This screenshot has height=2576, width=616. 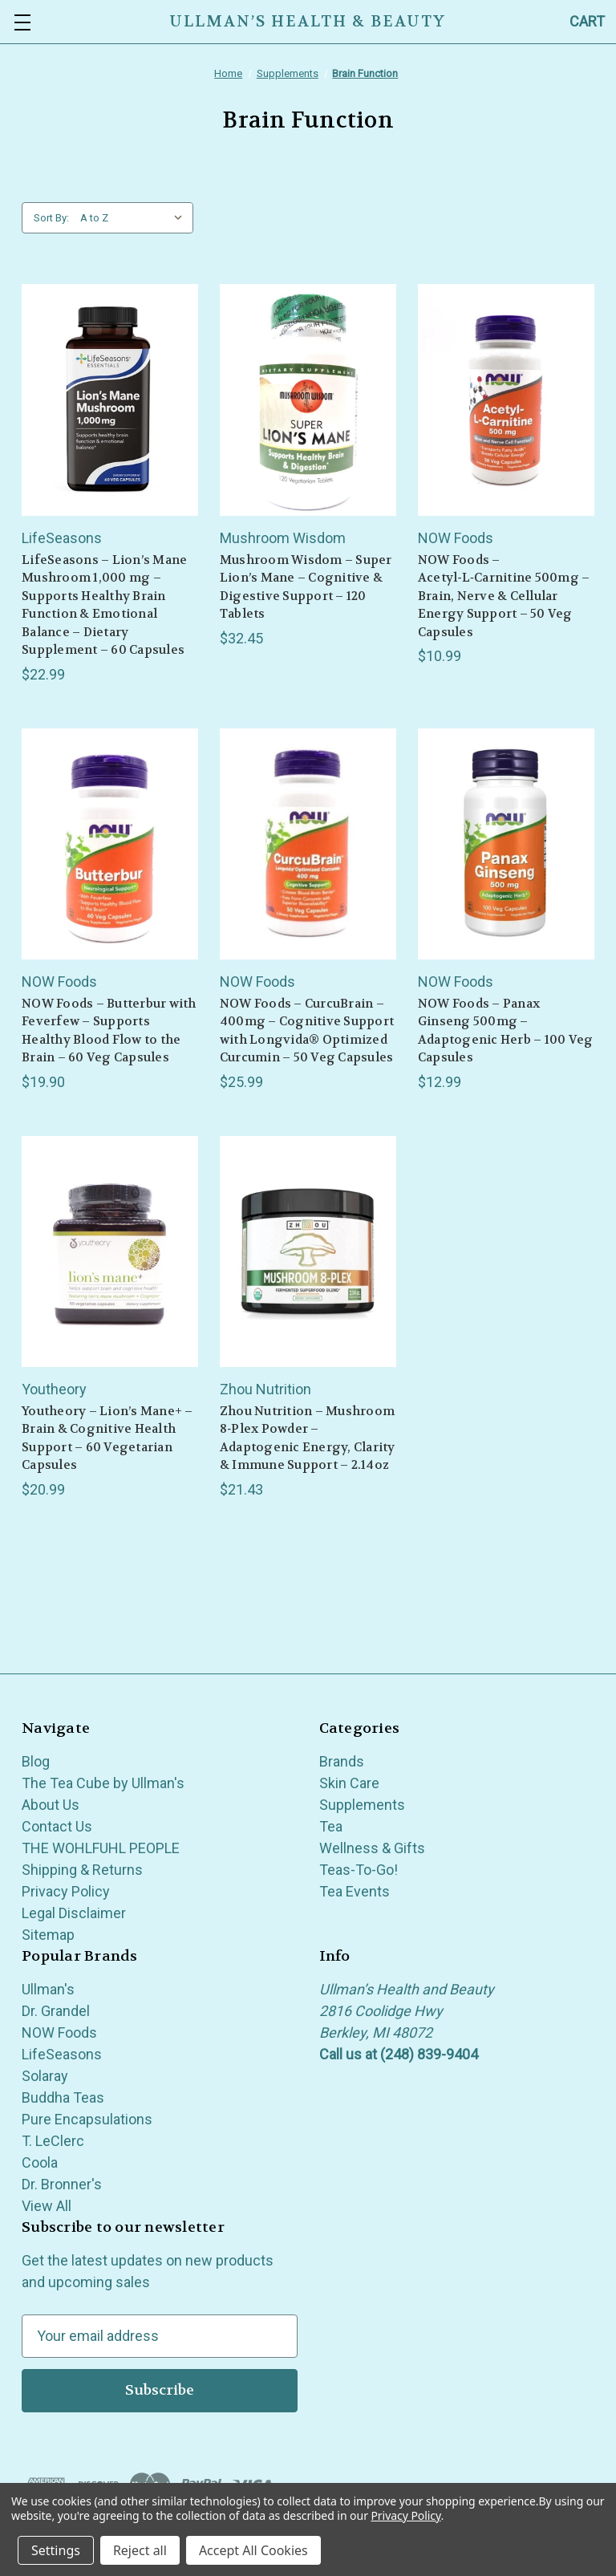 I want to click on Settings, so click(x=55, y=2550).